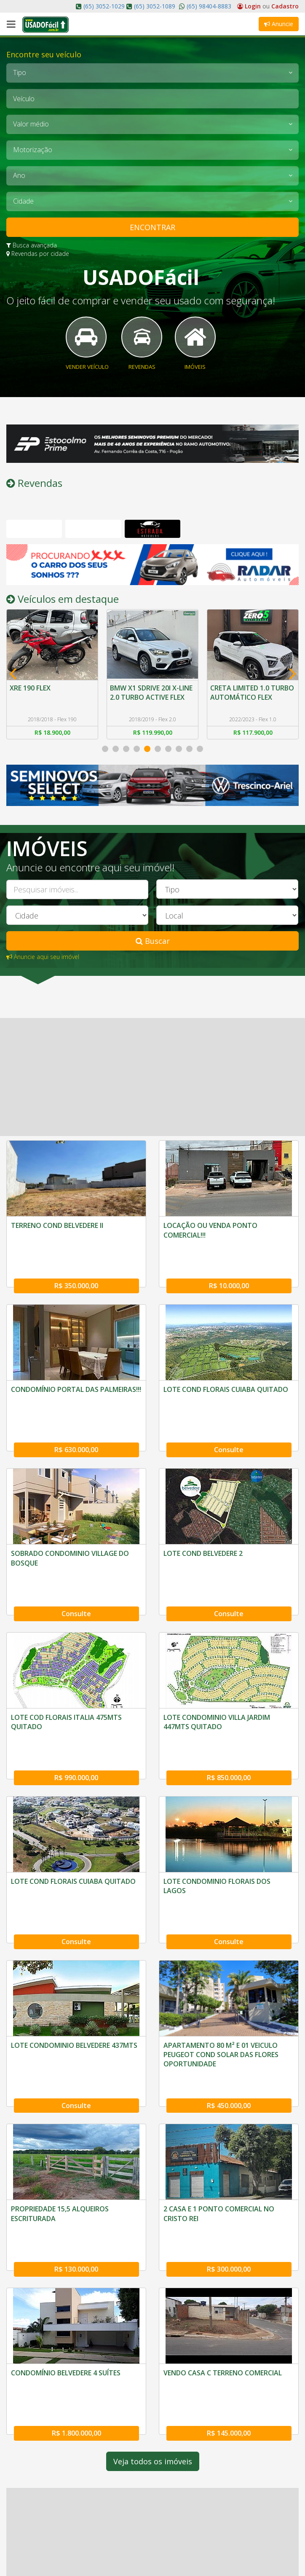  Describe the element at coordinates (152, 705) in the screenshot. I see `BMW X1 SDRIVE 20I X-LINE 2.0 TURBO ACTIVE FLEX` at that location.